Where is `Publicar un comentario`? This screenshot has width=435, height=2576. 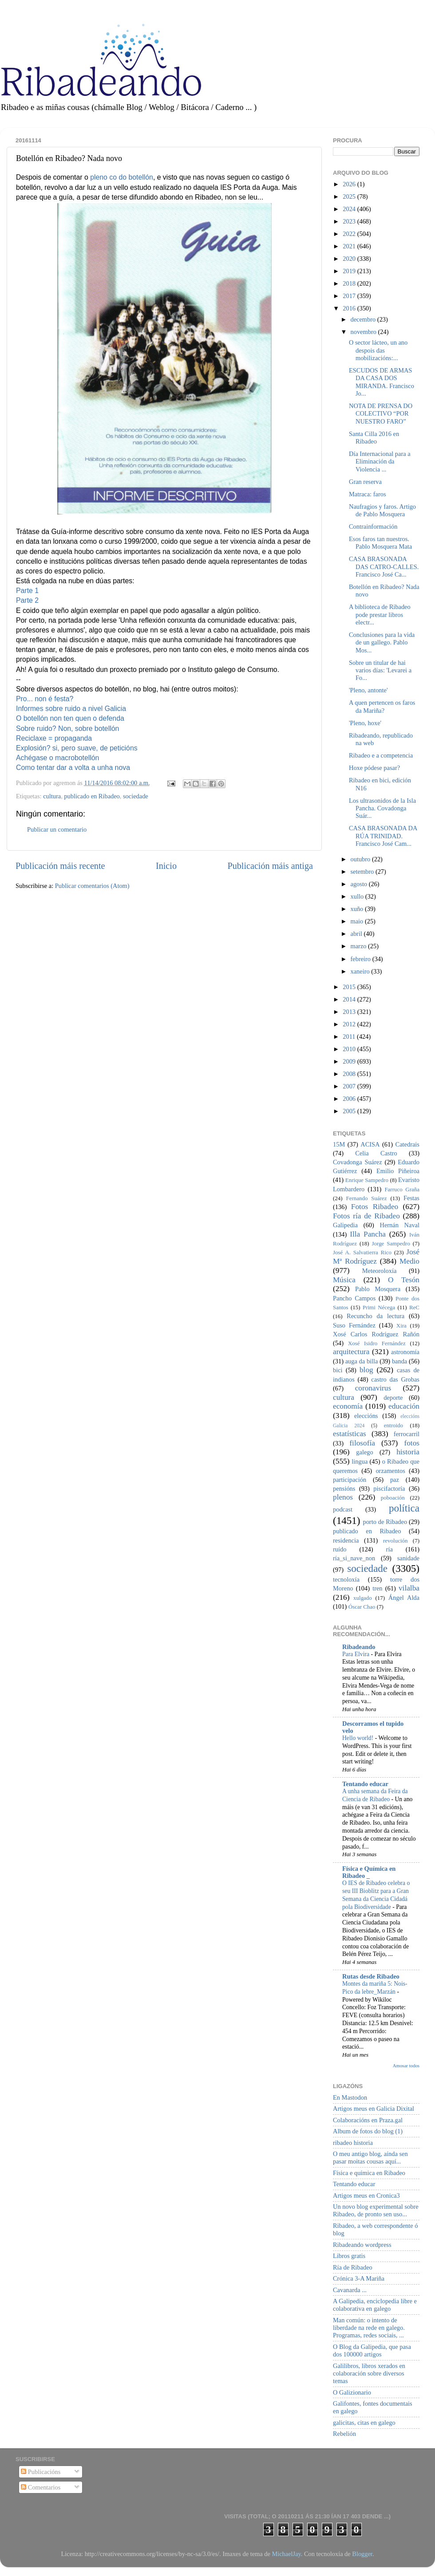 Publicar un comentario is located at coordinates (57, 829).